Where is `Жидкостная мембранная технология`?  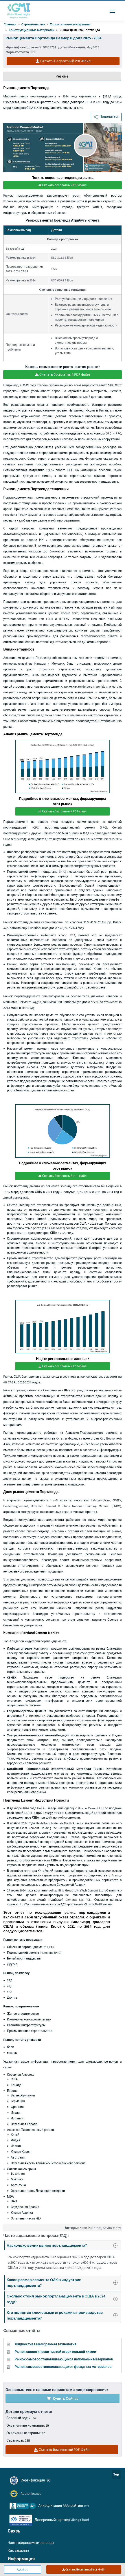 Жидкостная мембранная технология is located at coordinates (45, 2344).